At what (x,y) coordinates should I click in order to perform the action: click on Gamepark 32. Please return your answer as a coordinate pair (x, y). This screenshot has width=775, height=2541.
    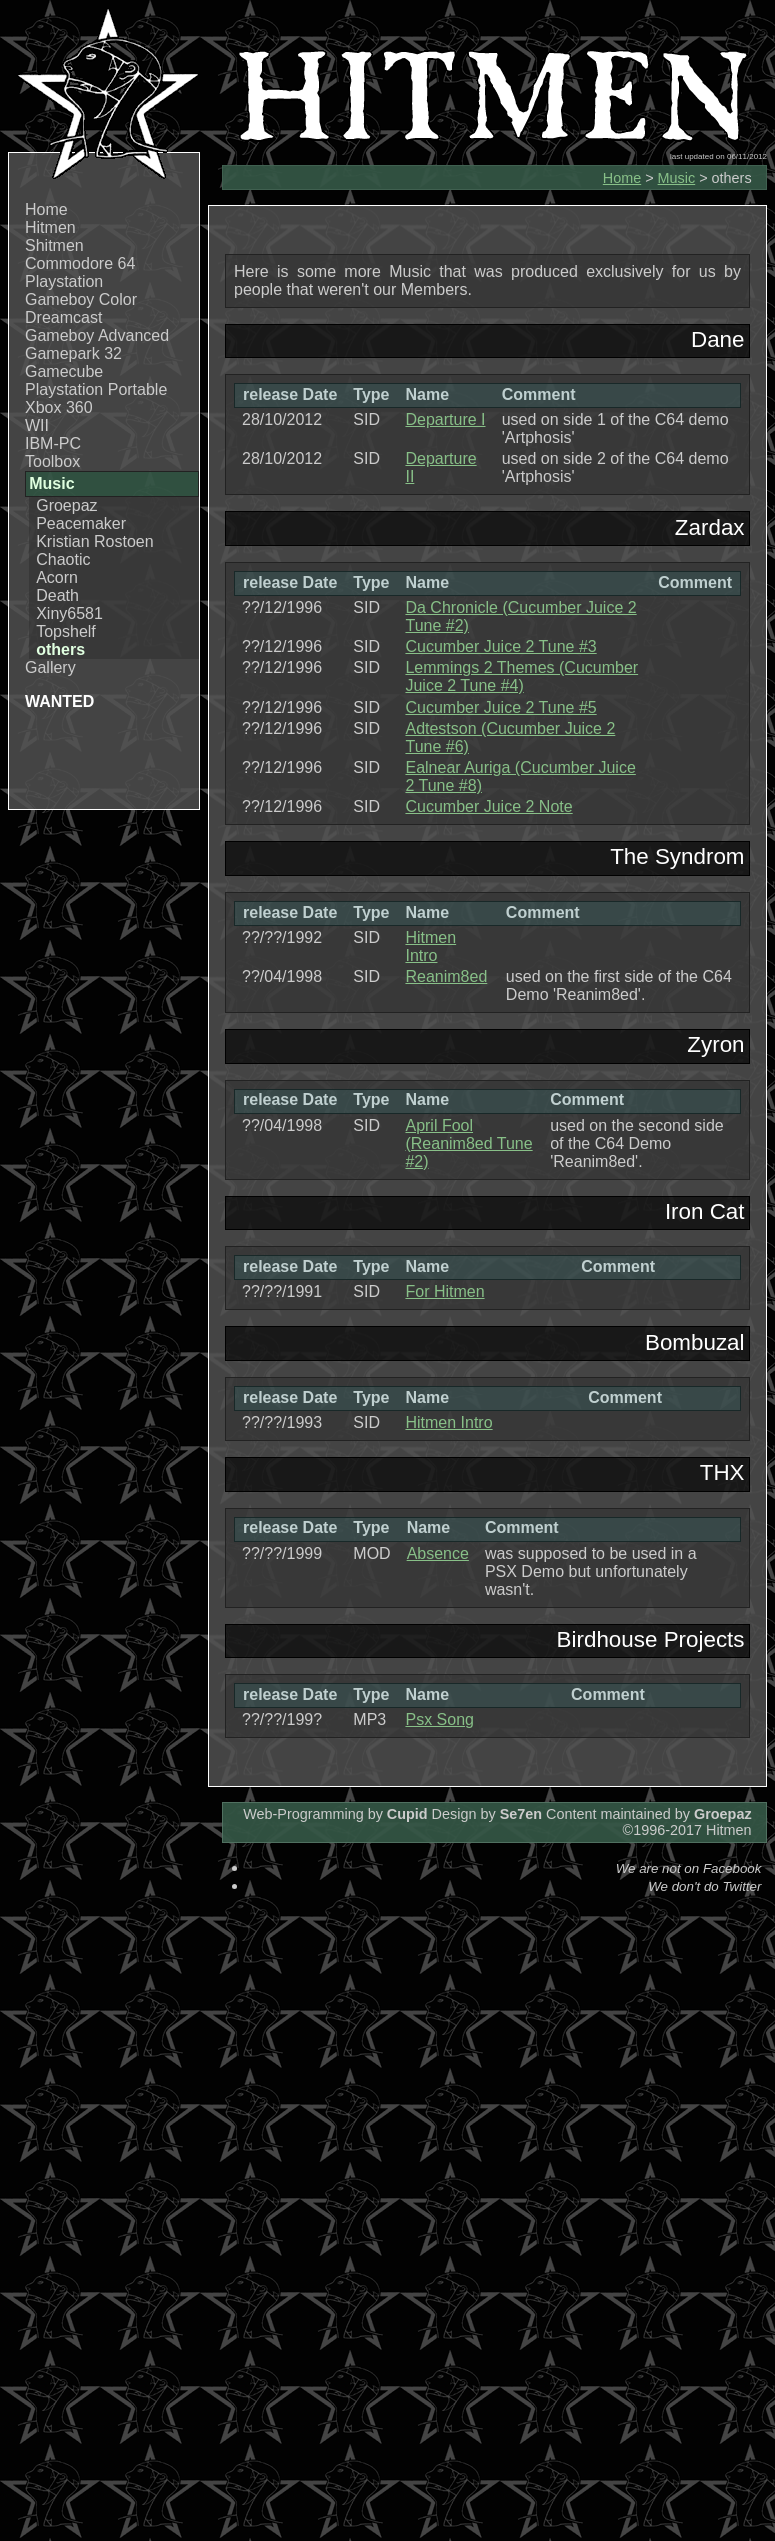
    Looking at the image, I should click on (73, 353).